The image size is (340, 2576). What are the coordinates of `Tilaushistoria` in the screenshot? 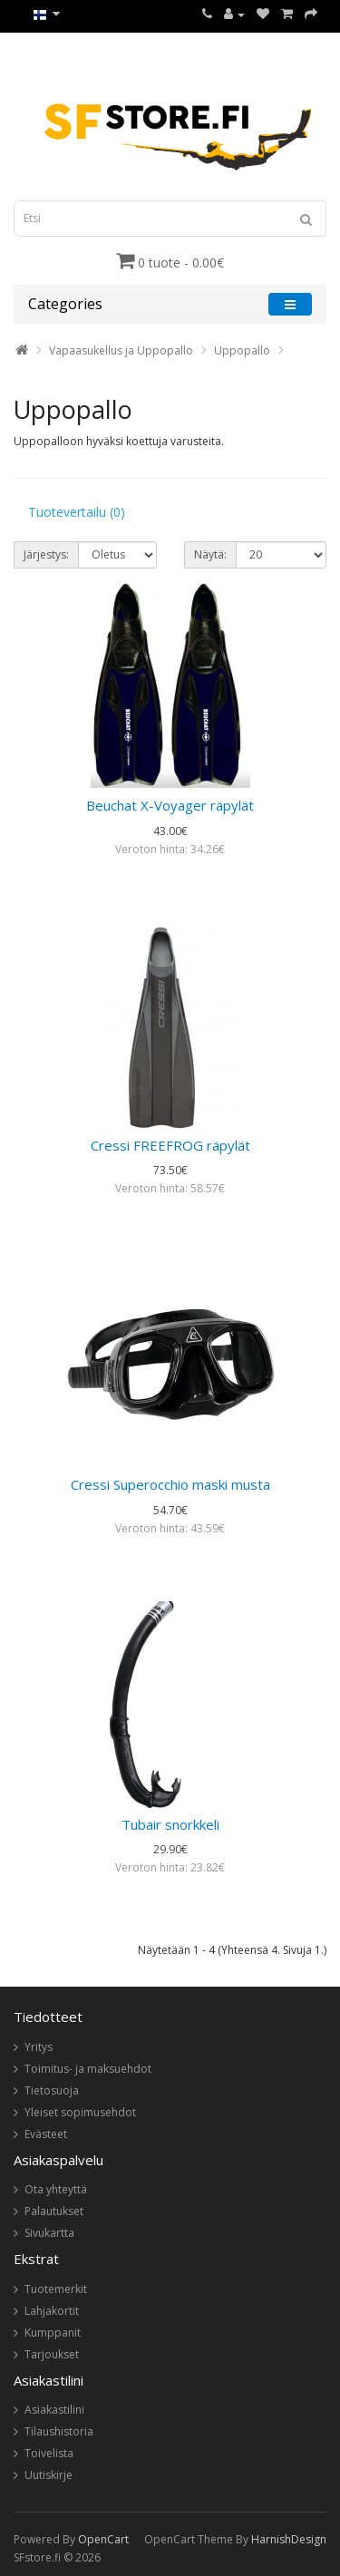 It's located at (58, 2431).